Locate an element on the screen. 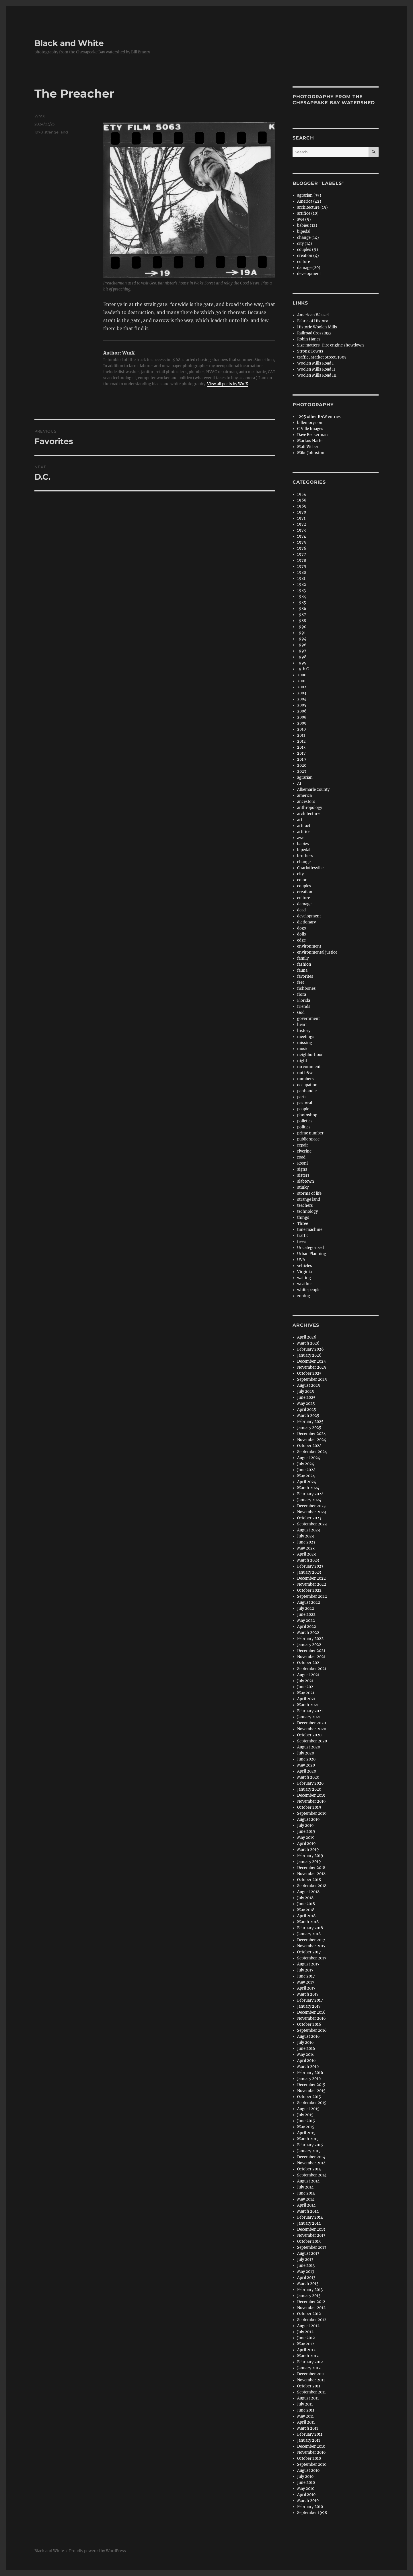  2011 is located at coordinates (301, 735).